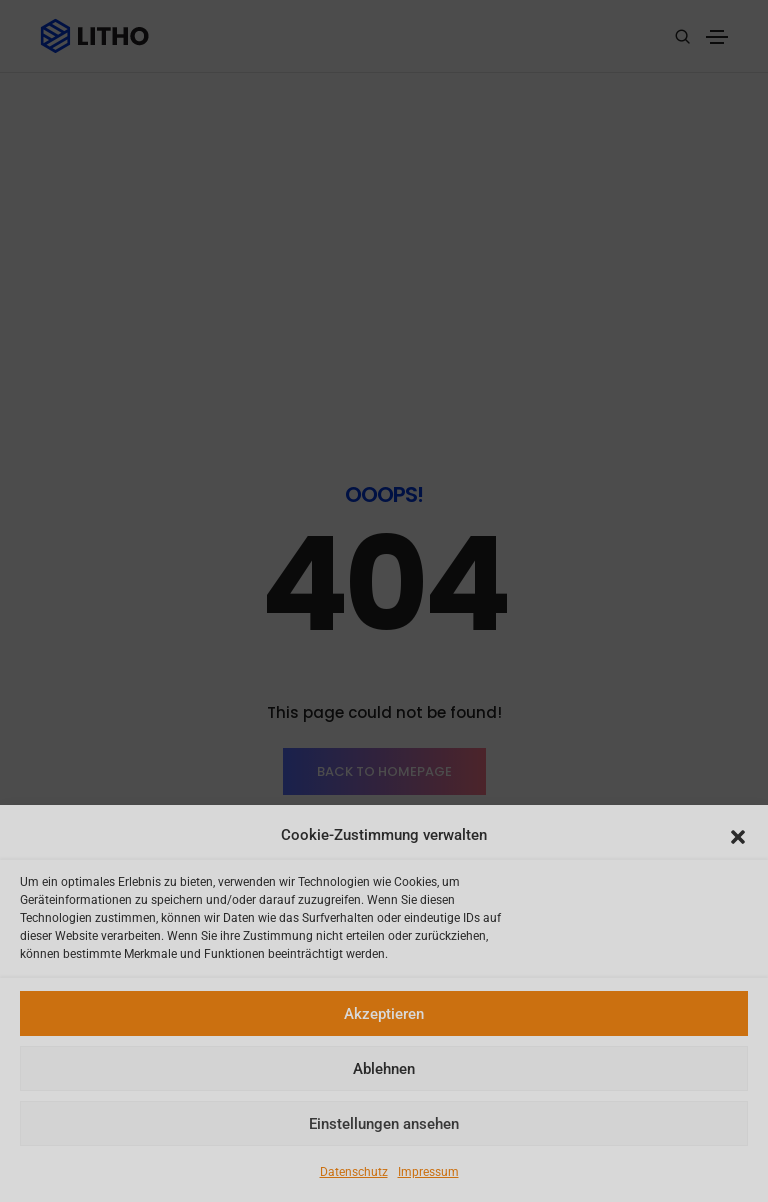 The height and width of the screenshot is (1202, 768). What do you see at coordinates (384, 1124) in the screenshot?
I see `Einstellungen ansehen` at bounding box center [384, 1124].